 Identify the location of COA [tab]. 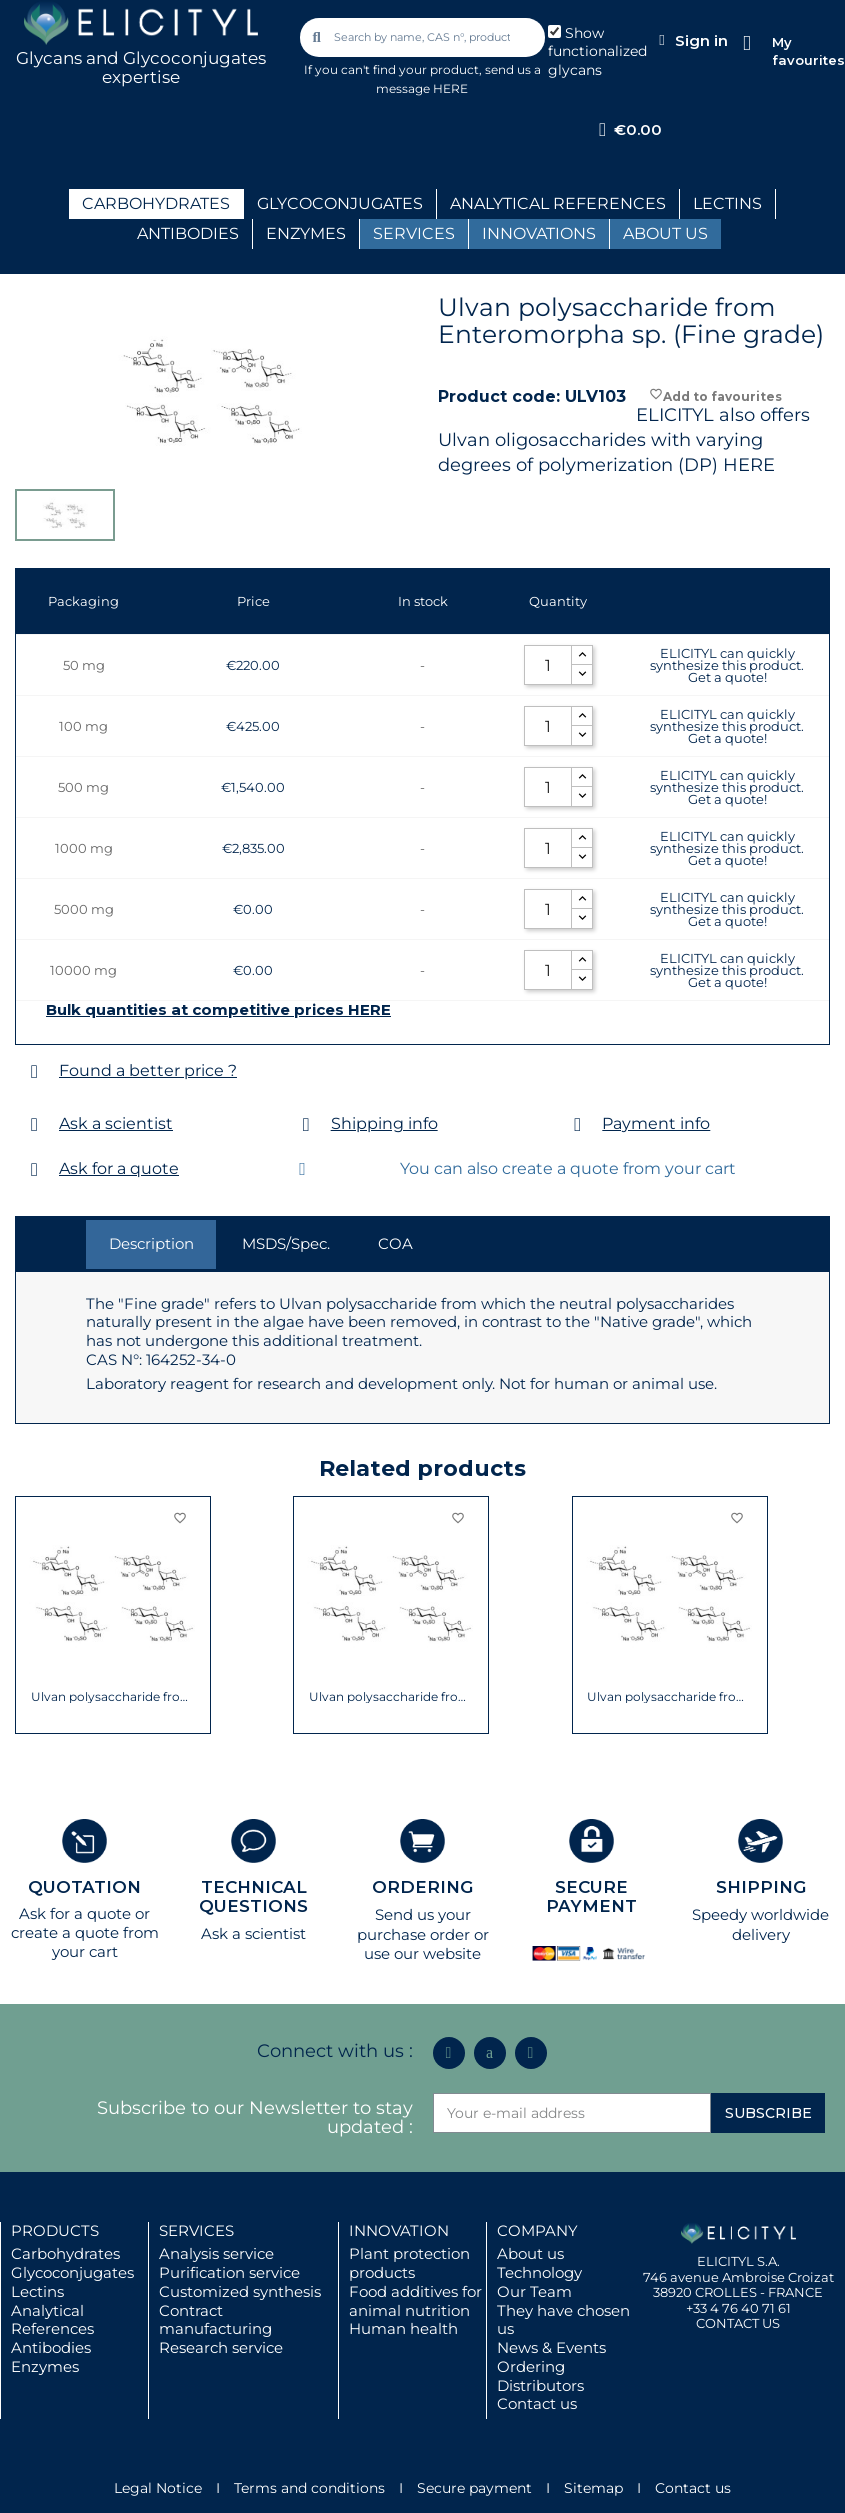
(395, 1243).